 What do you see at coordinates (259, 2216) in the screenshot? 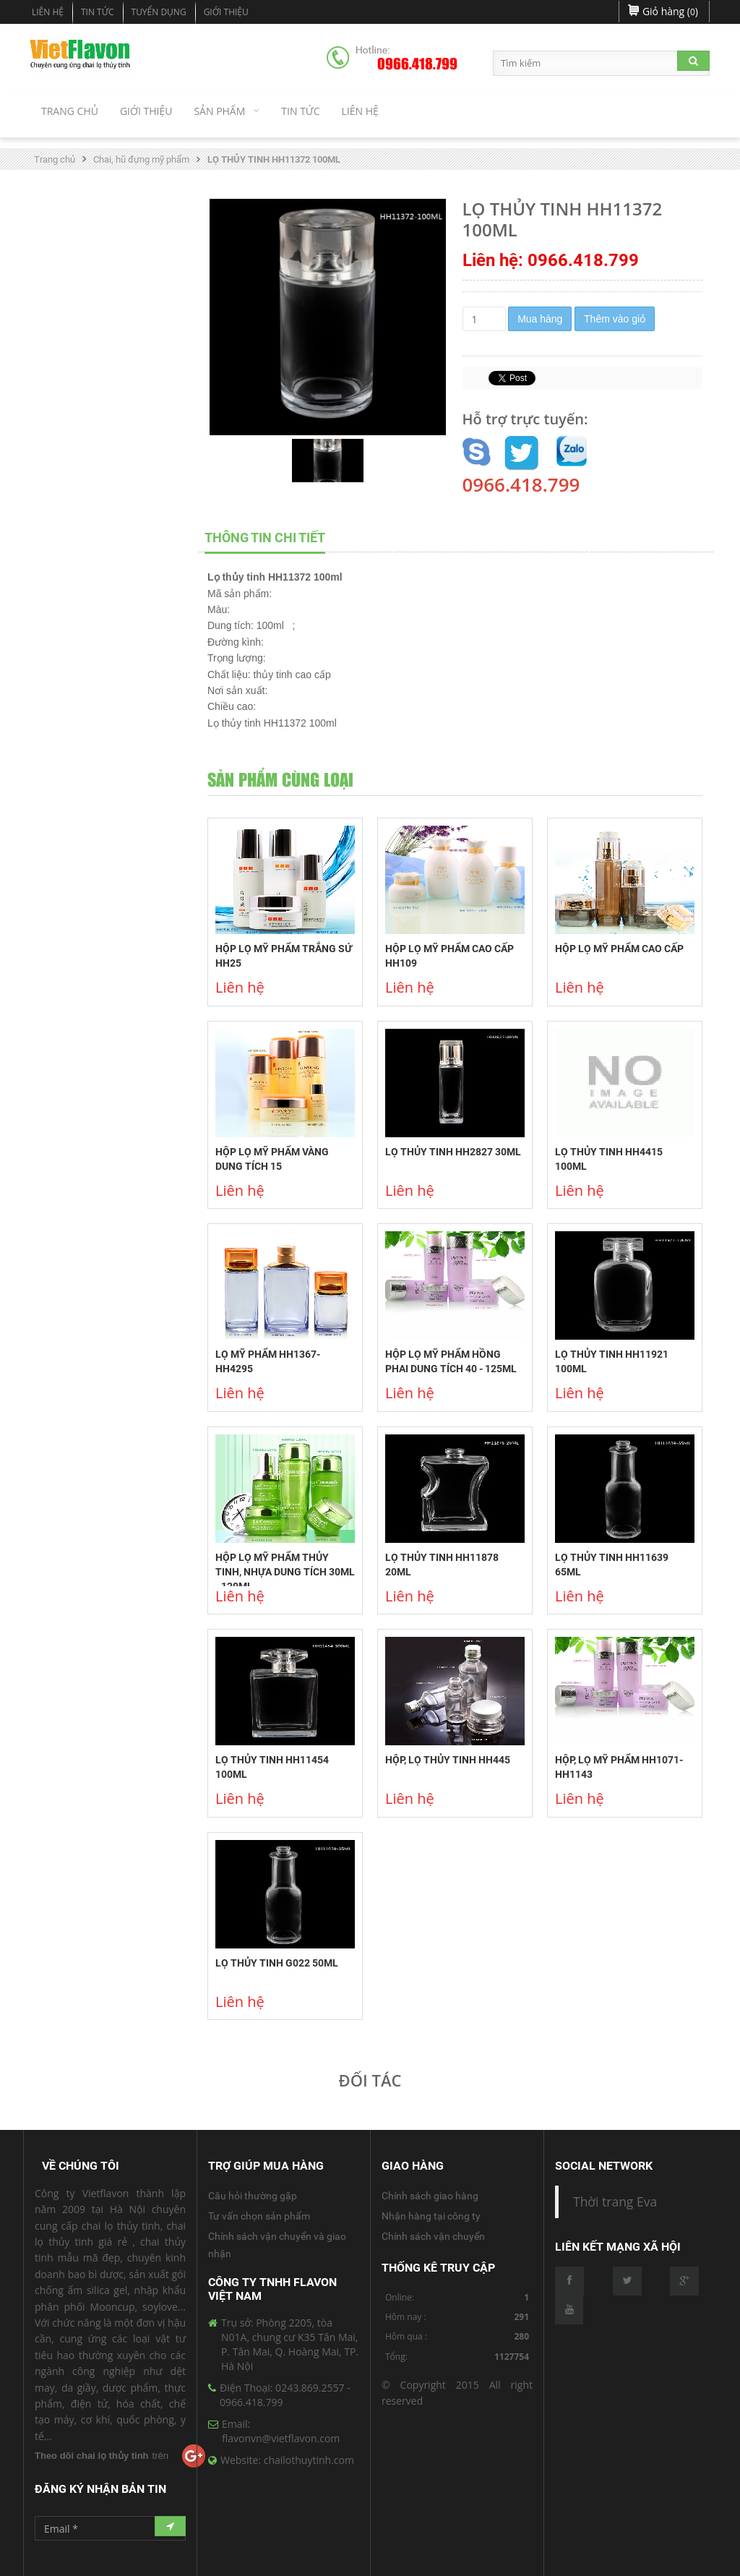
I see `Tư vấn chọn sản phẩm` at bounding box center [259, 2216].